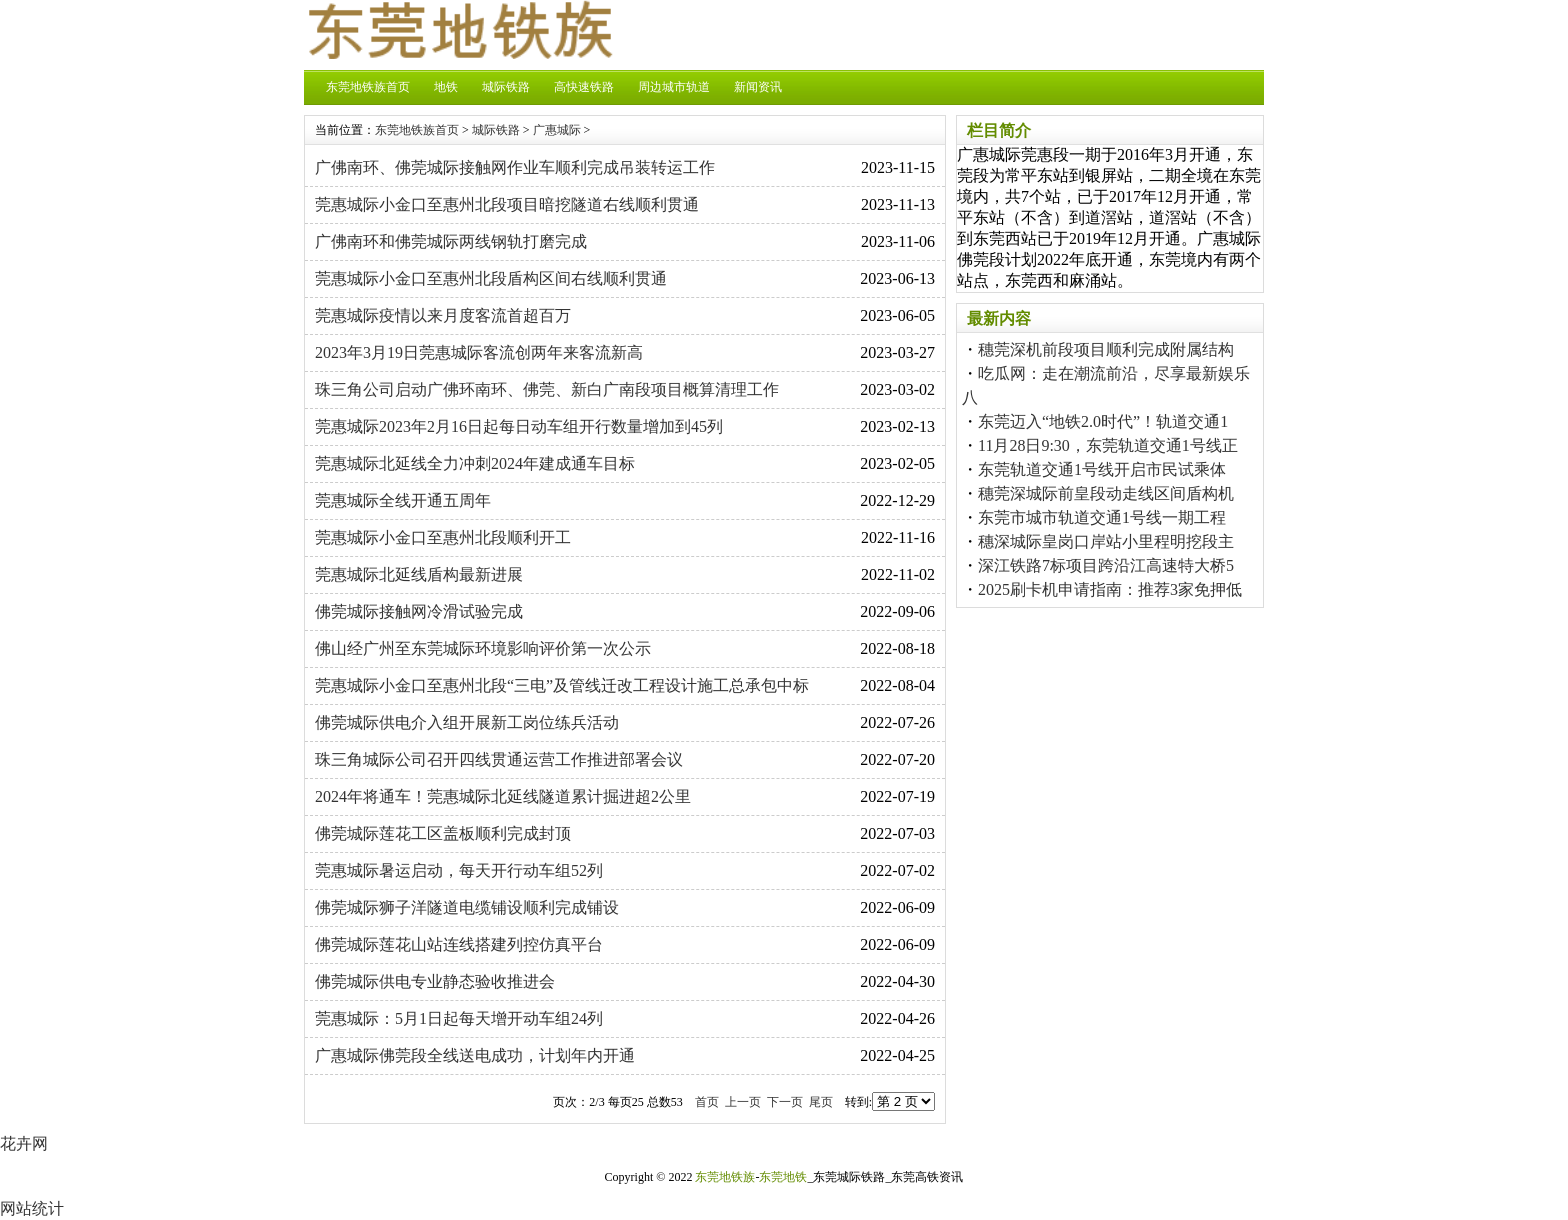  Describe the element at coordinates (403, 500) in the screenshot. I see `莞惠城际全线开通五周年` at that location.